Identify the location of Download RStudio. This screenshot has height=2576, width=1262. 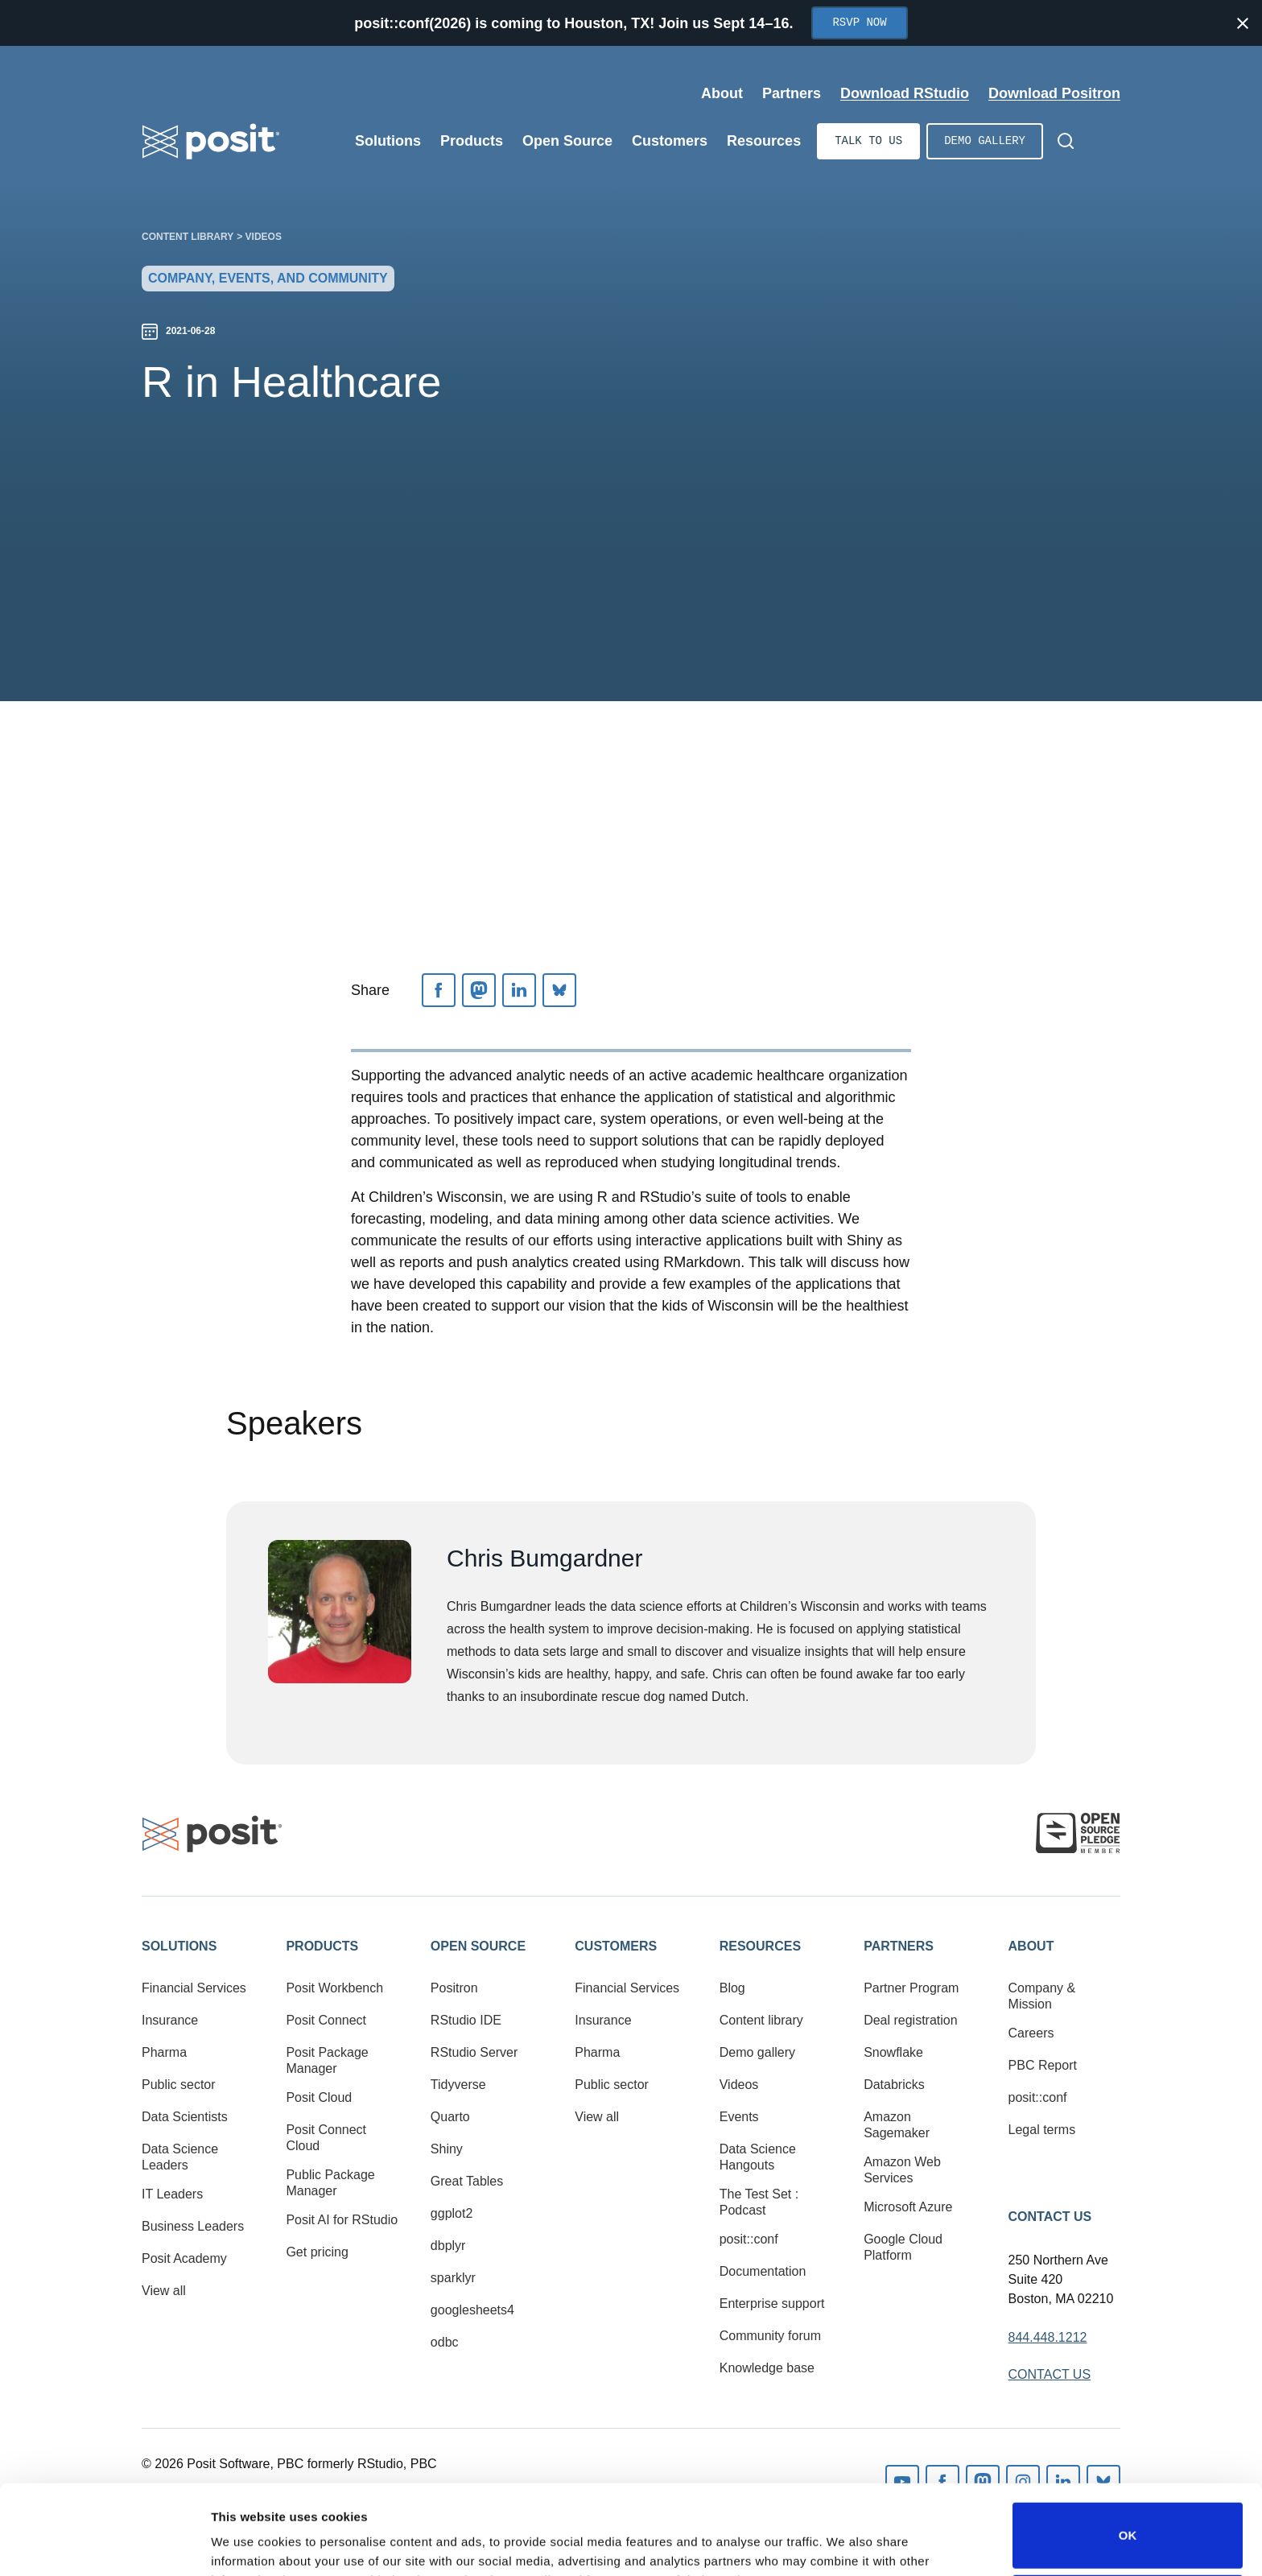
(904, 93).